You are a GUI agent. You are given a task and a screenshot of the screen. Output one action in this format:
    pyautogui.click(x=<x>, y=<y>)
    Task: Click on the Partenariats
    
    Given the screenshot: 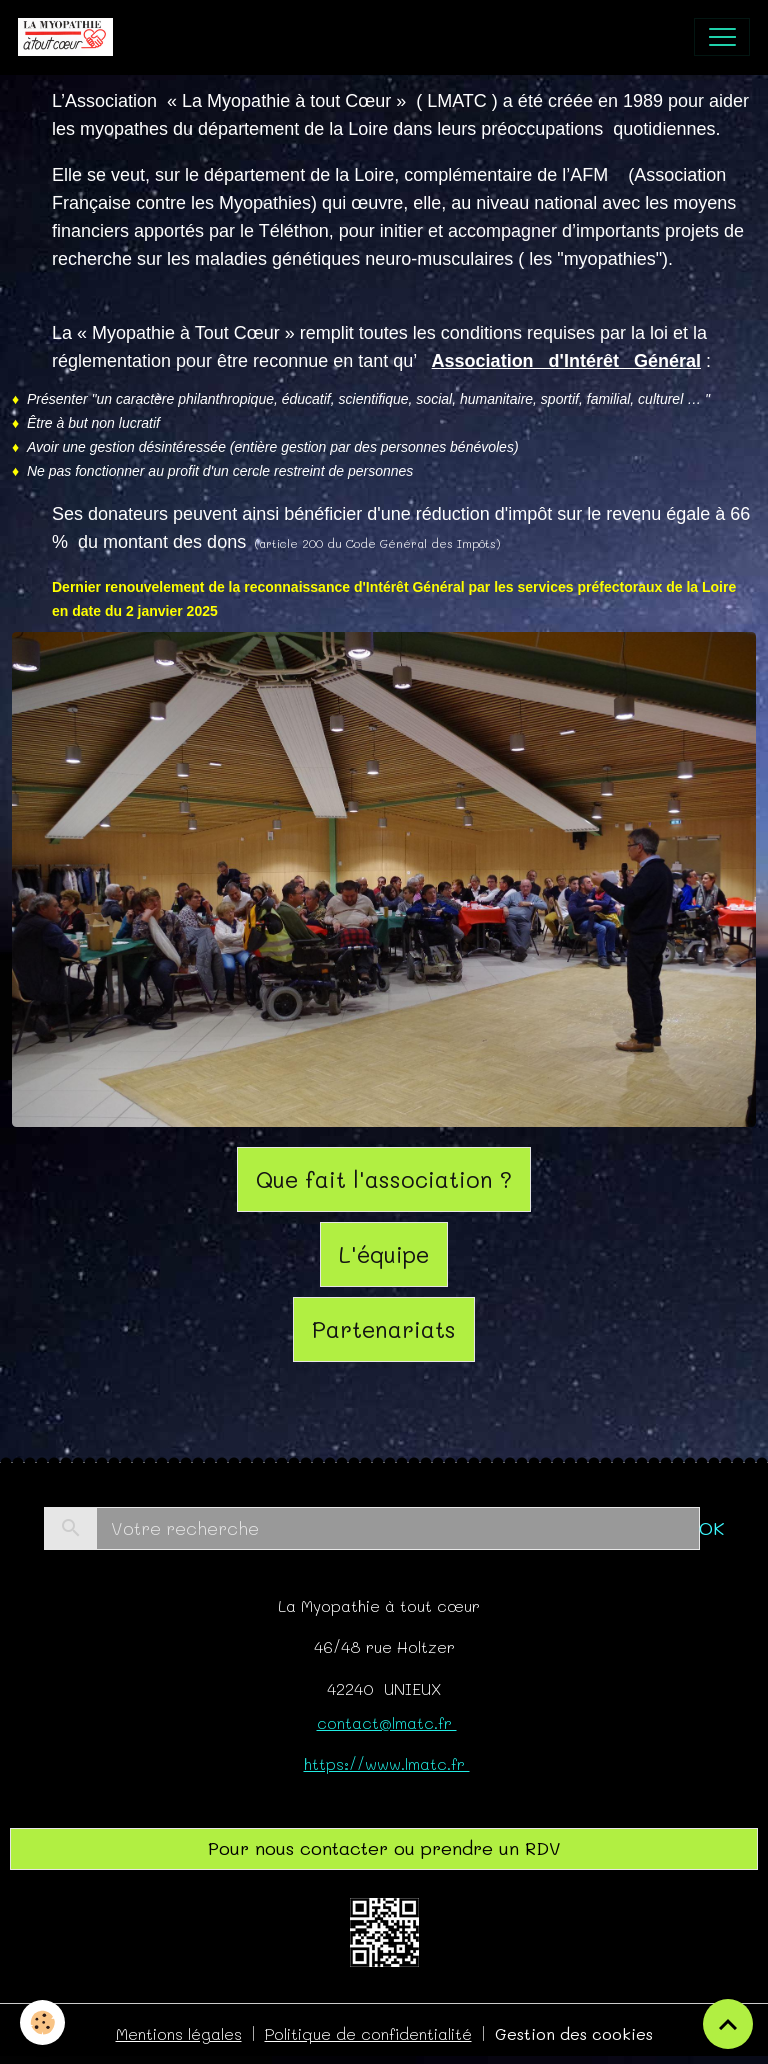 What is the action you would take?
    pyautogui.click(x=384, y=1329)
    